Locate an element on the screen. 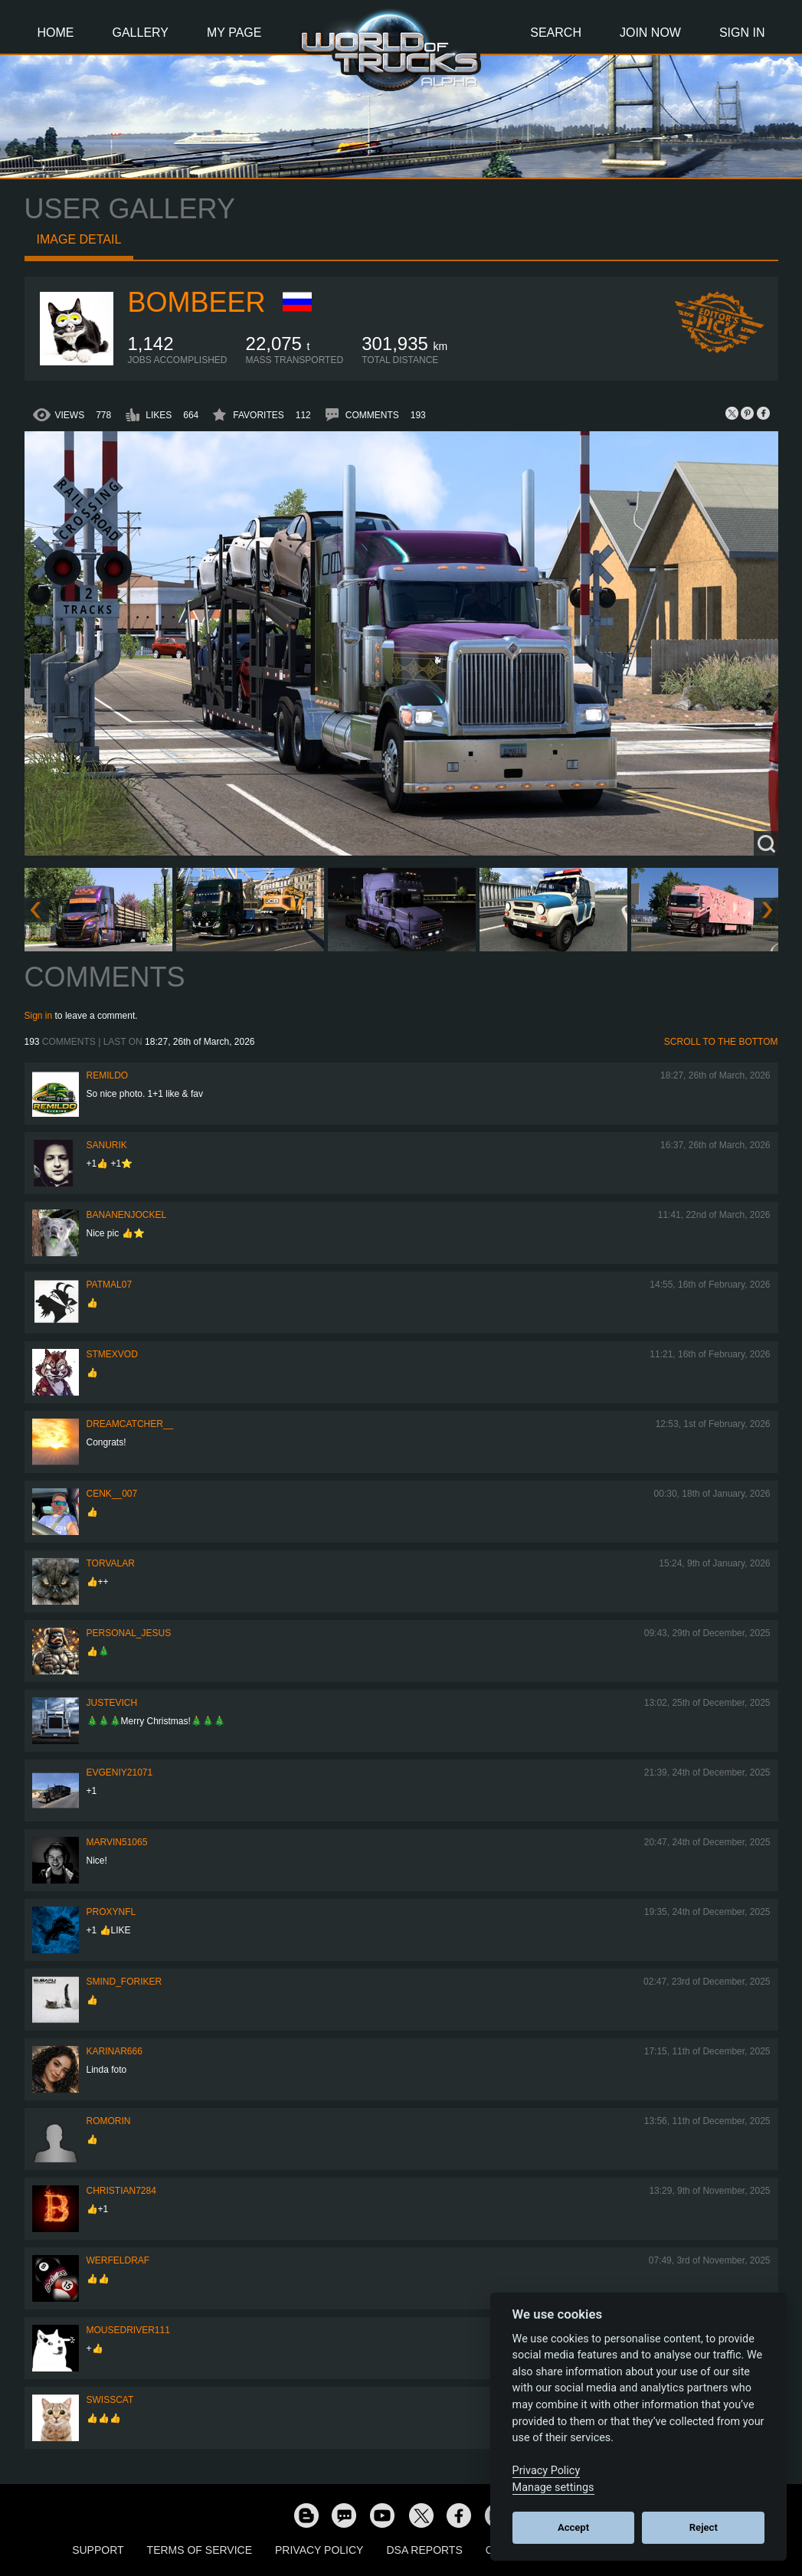  Marvin51065 is located at coordinates (117, 1842).